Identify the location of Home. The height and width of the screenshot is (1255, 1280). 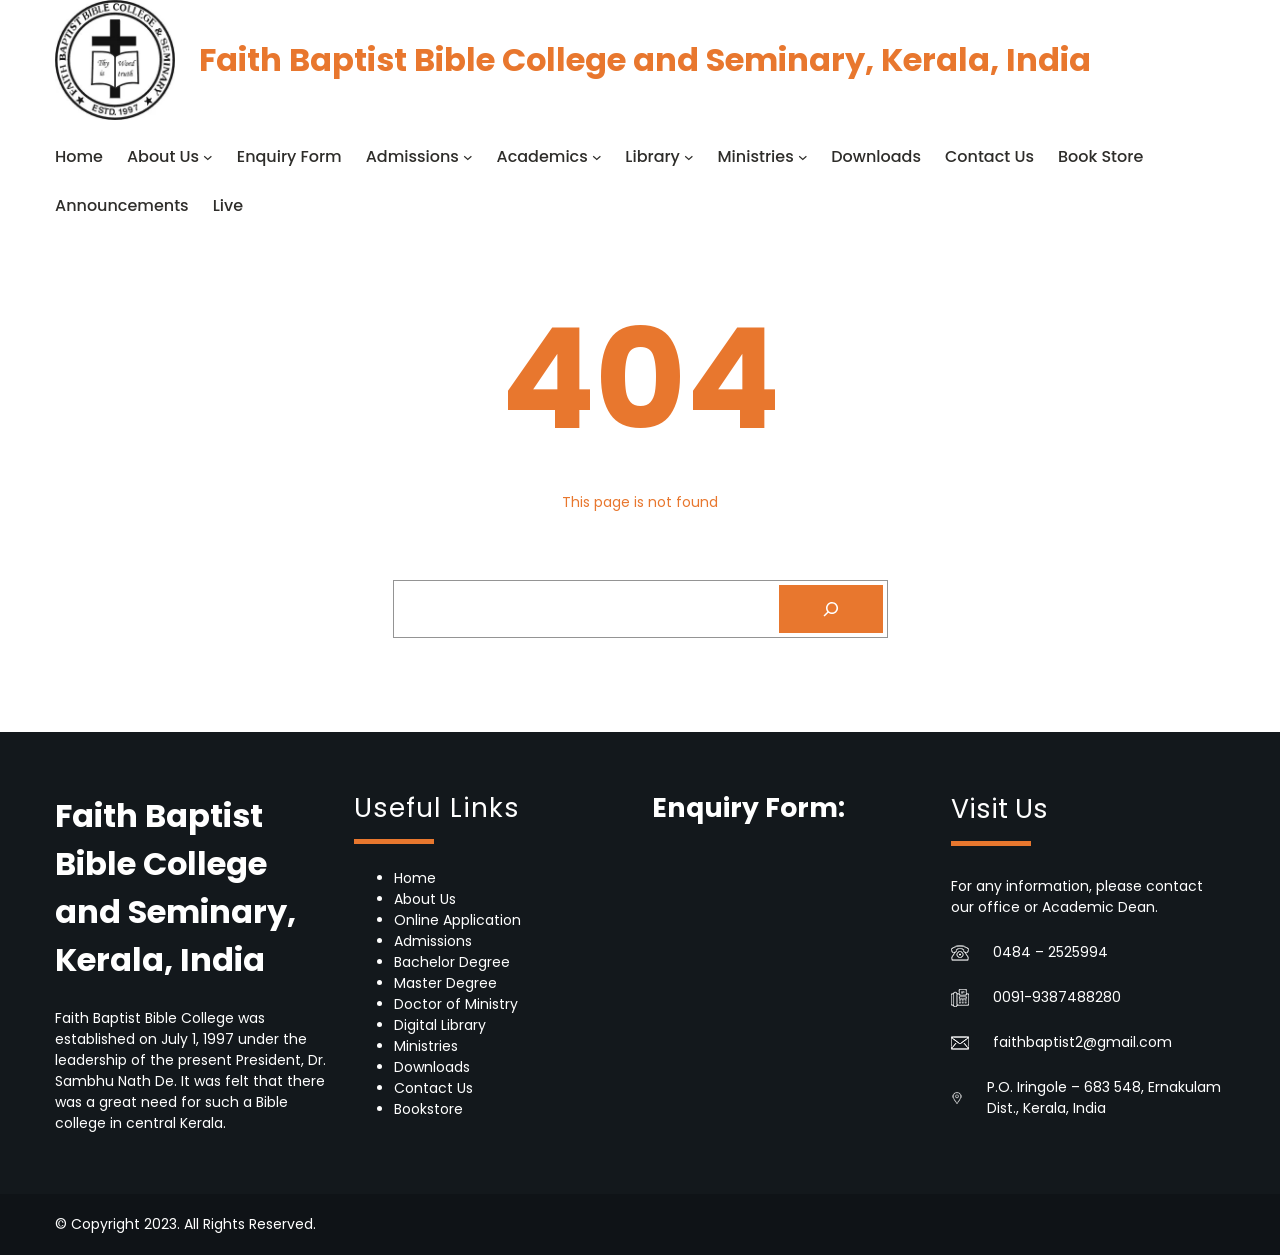
(415, 878).